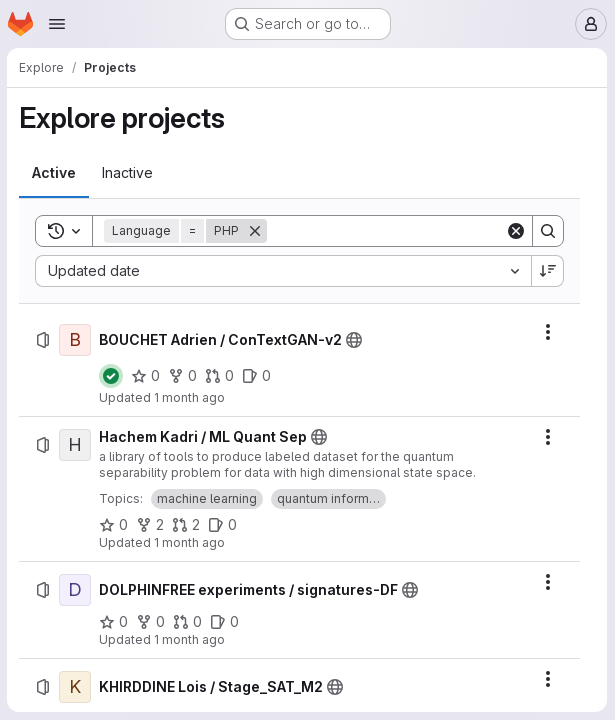 The height and width of the screenshot is (720, 615). Describe the element at coordinates (548, 271) in the screenshot. I see `[Sort direction: Descending]` at that location.